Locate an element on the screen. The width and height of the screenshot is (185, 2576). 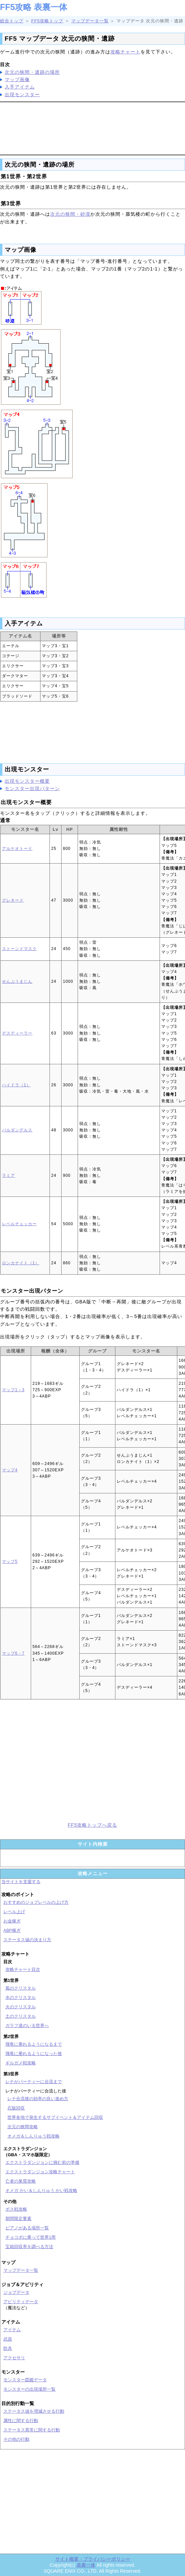
その他の行動 is located at coordinates (16, 2439).